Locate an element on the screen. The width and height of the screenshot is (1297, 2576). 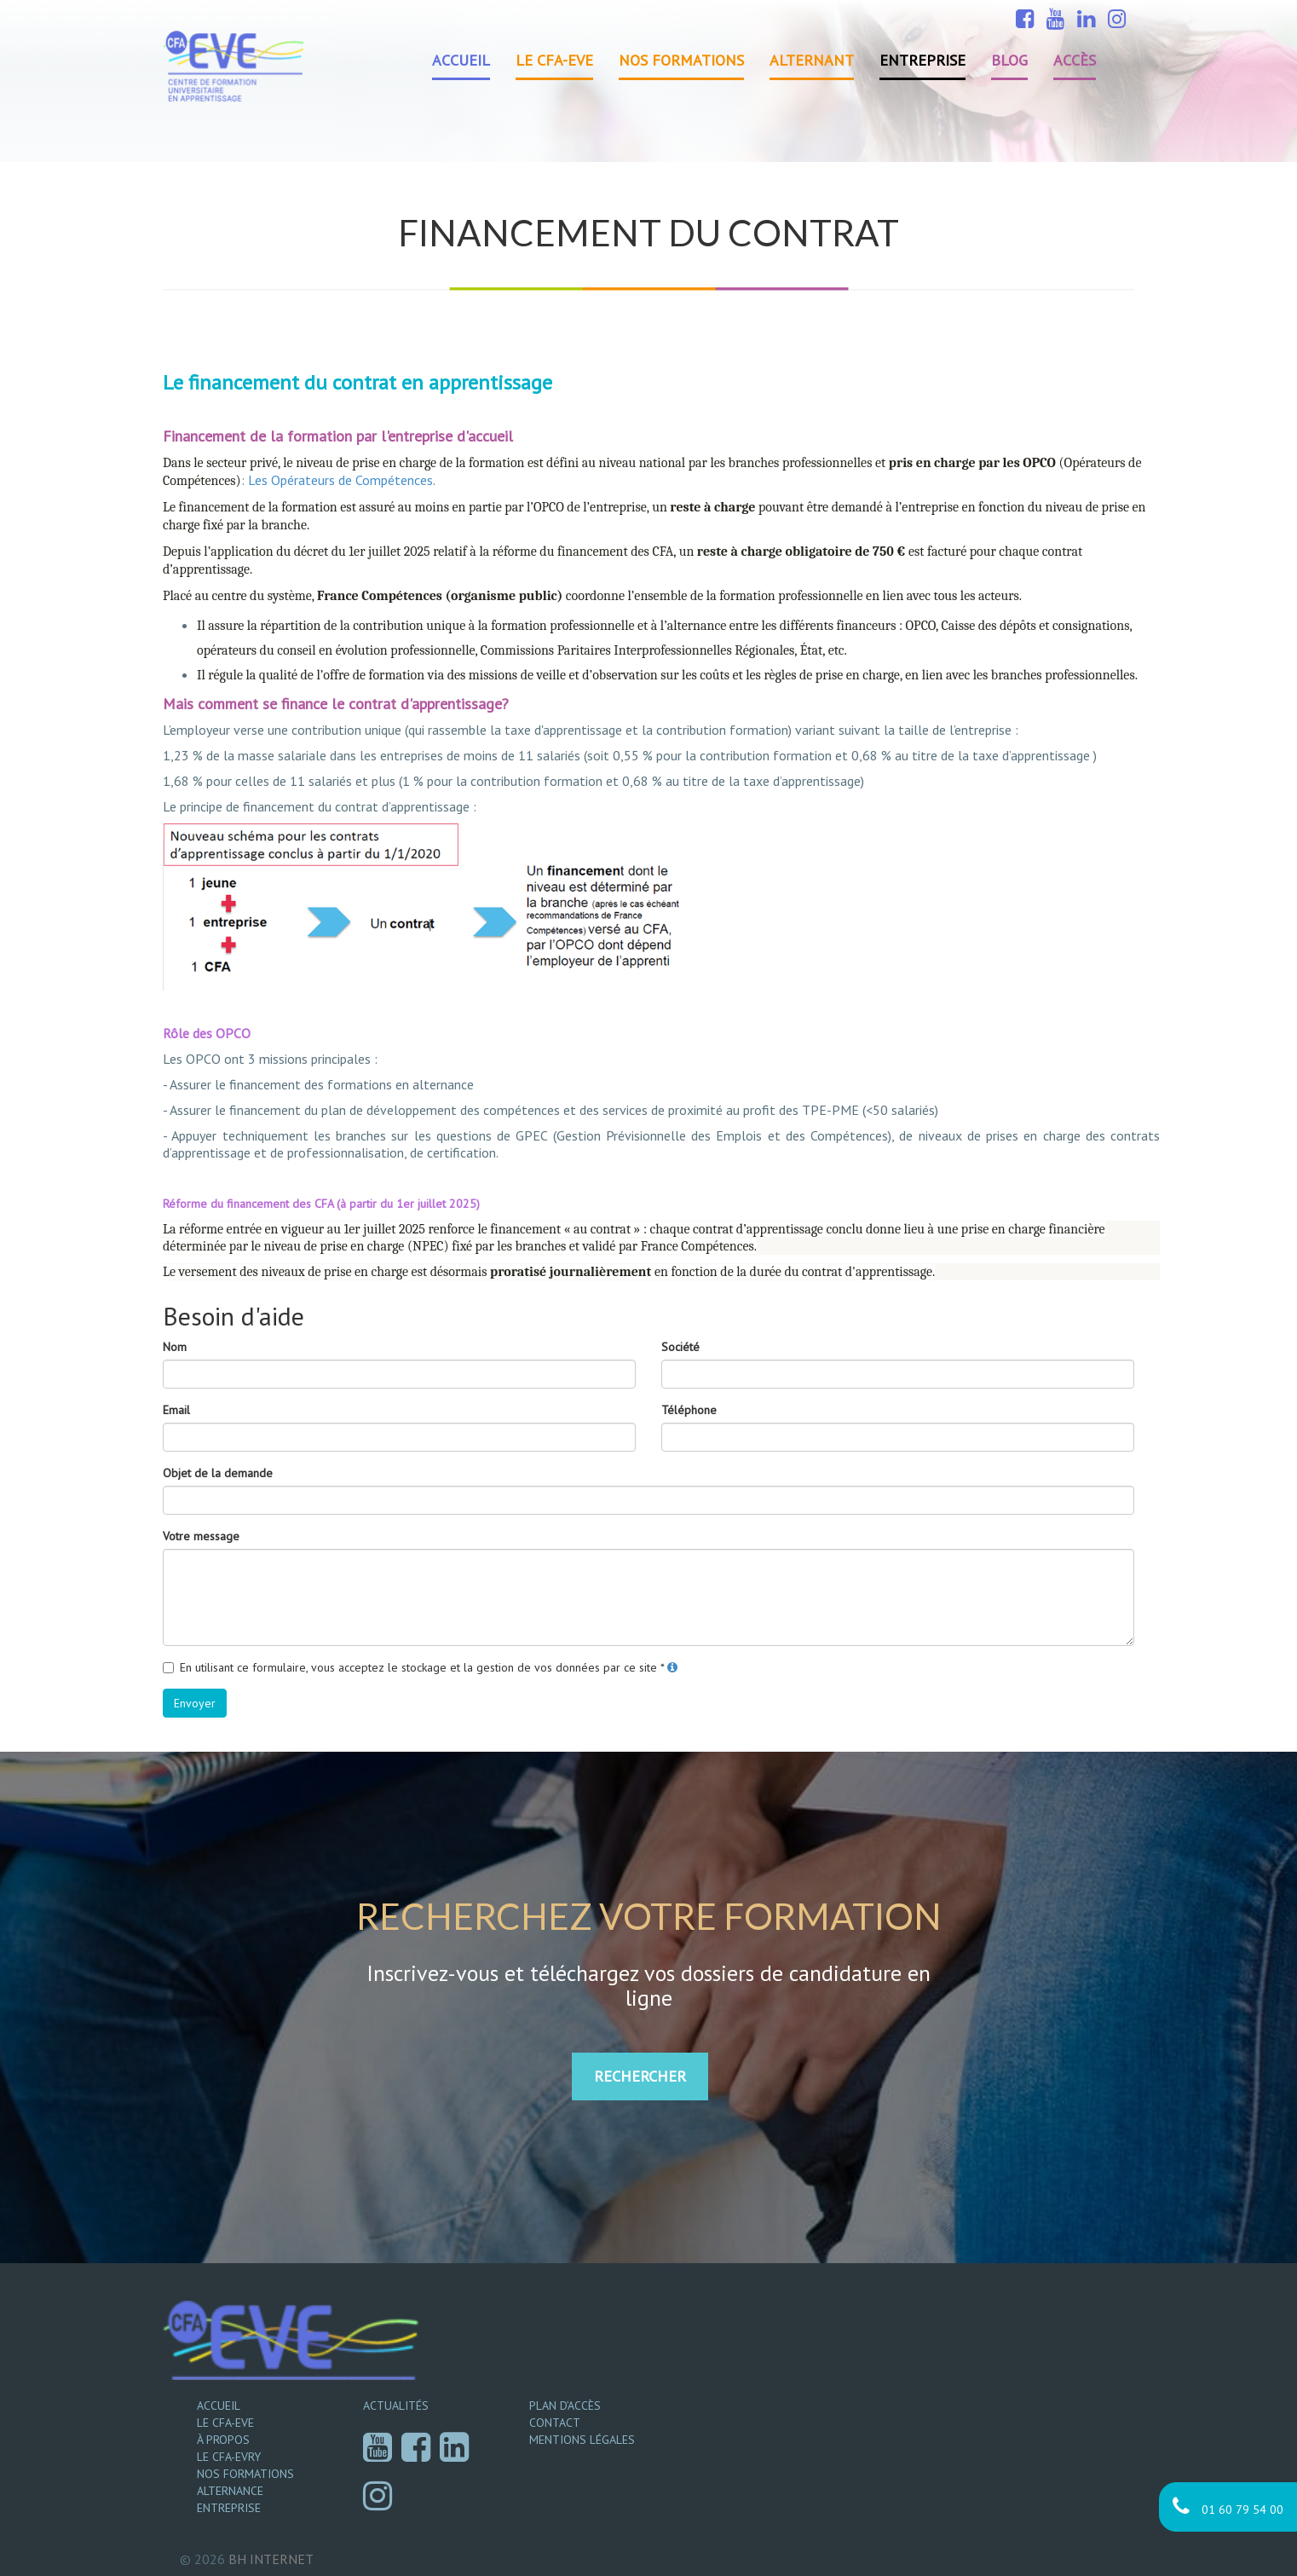
Les Opérateurs de Compétences is located at coordinates (340, 479).